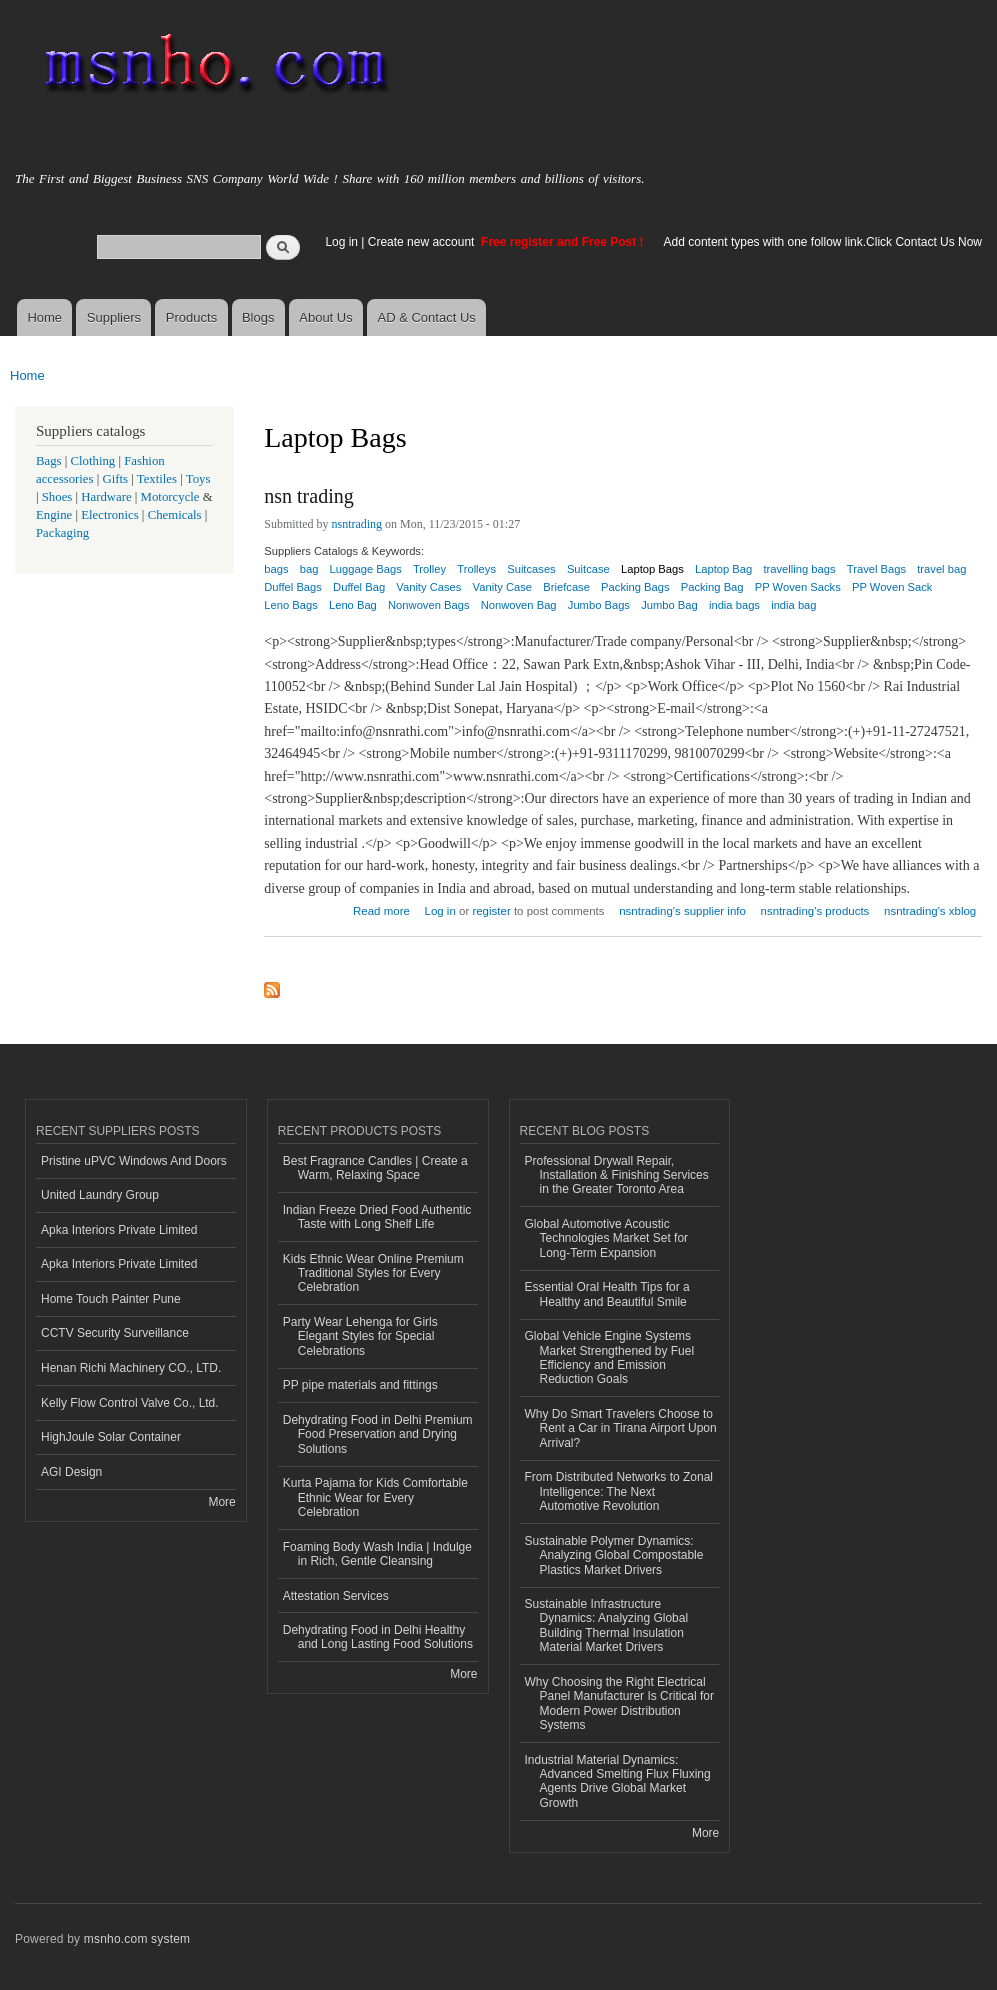 This screenshot has width=997, height=1990. Describe the element at coordinates (44, 317) in the screenshot. I see `Home` at that location.